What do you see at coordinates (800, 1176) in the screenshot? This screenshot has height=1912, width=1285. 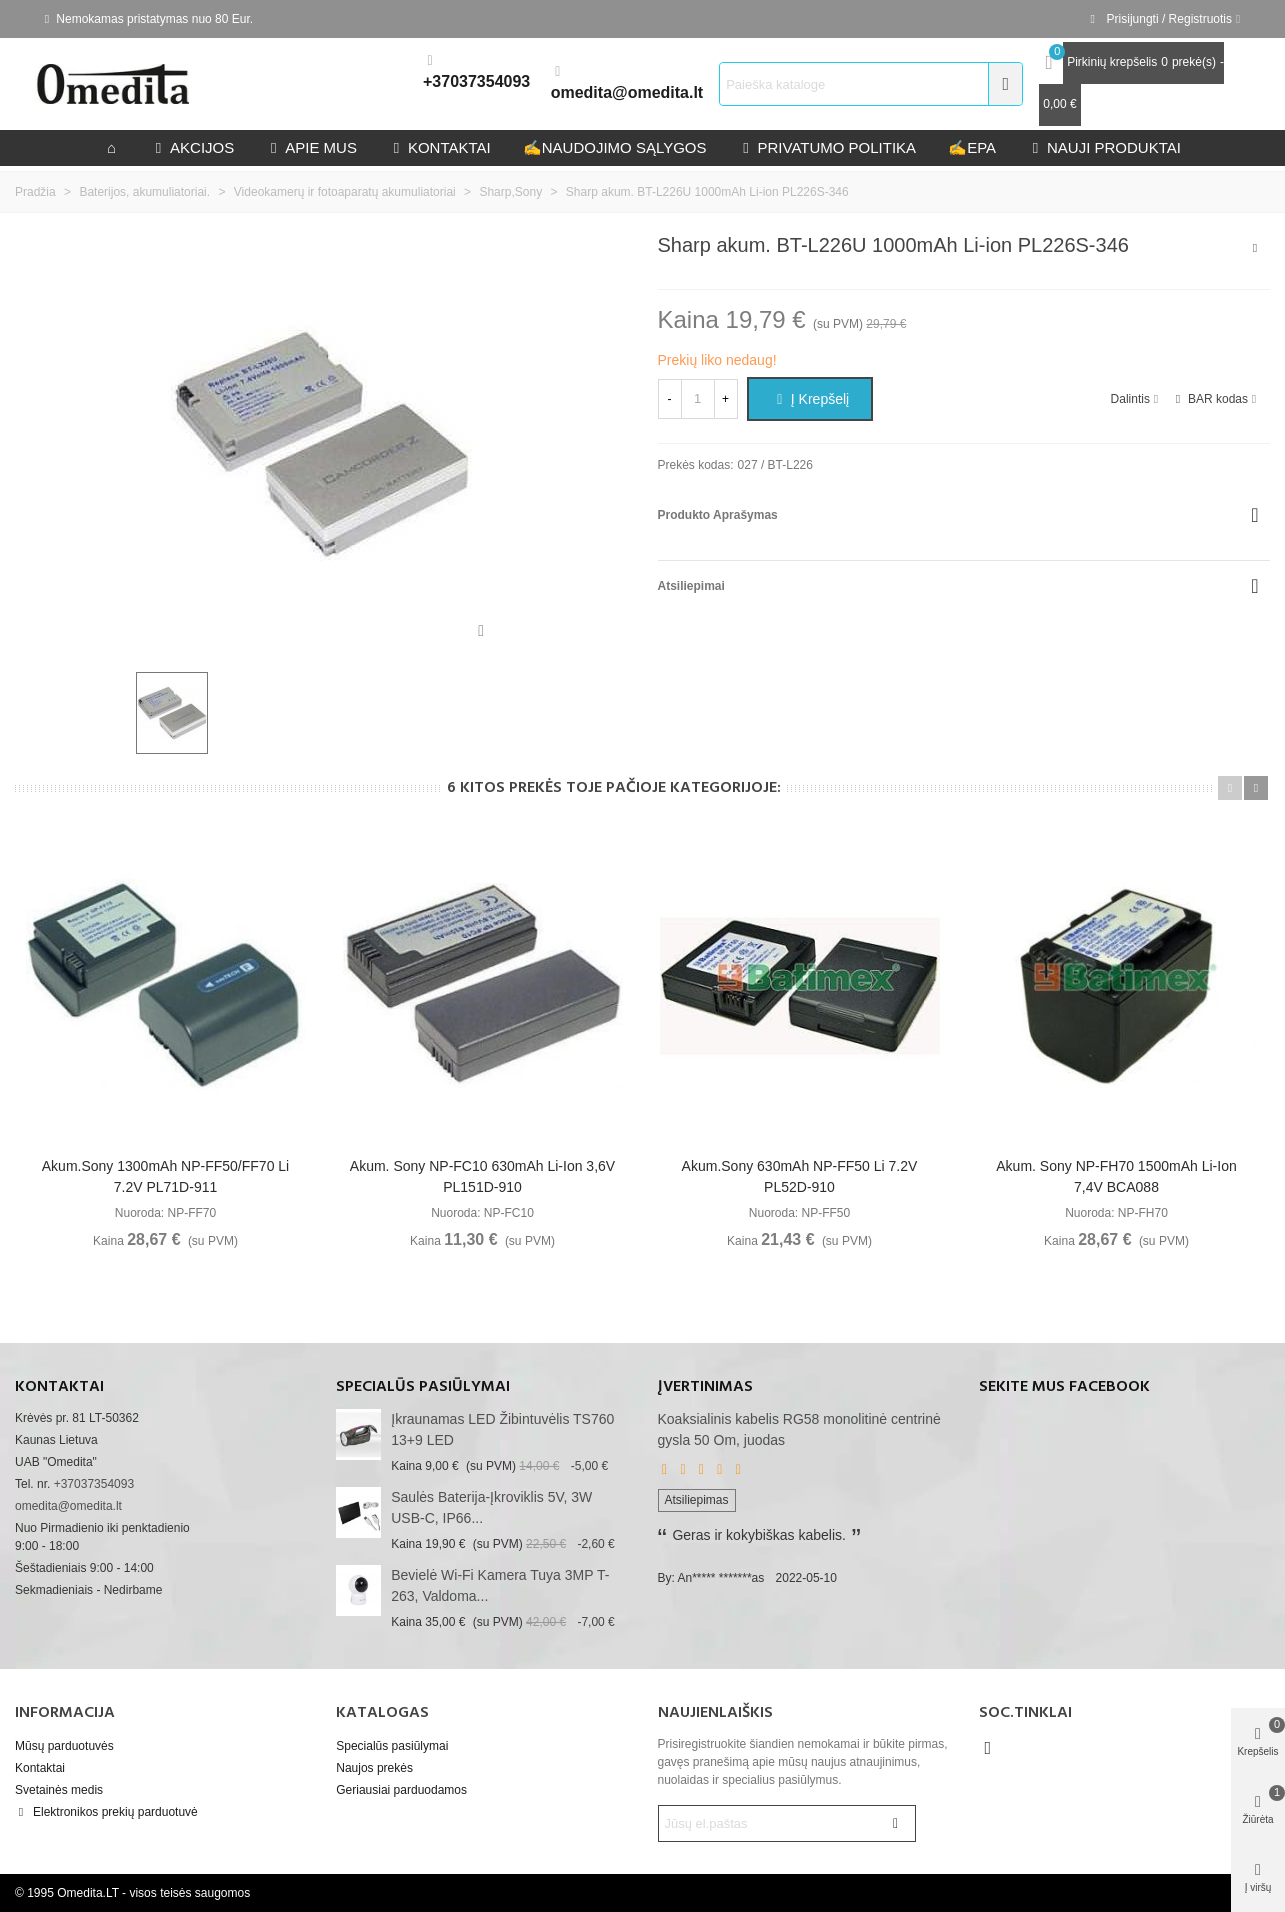 I see `Akum.Sony 630mAh NP-FF50 Li 7.2V PL52D-910` at bounding box center [800, 1176].